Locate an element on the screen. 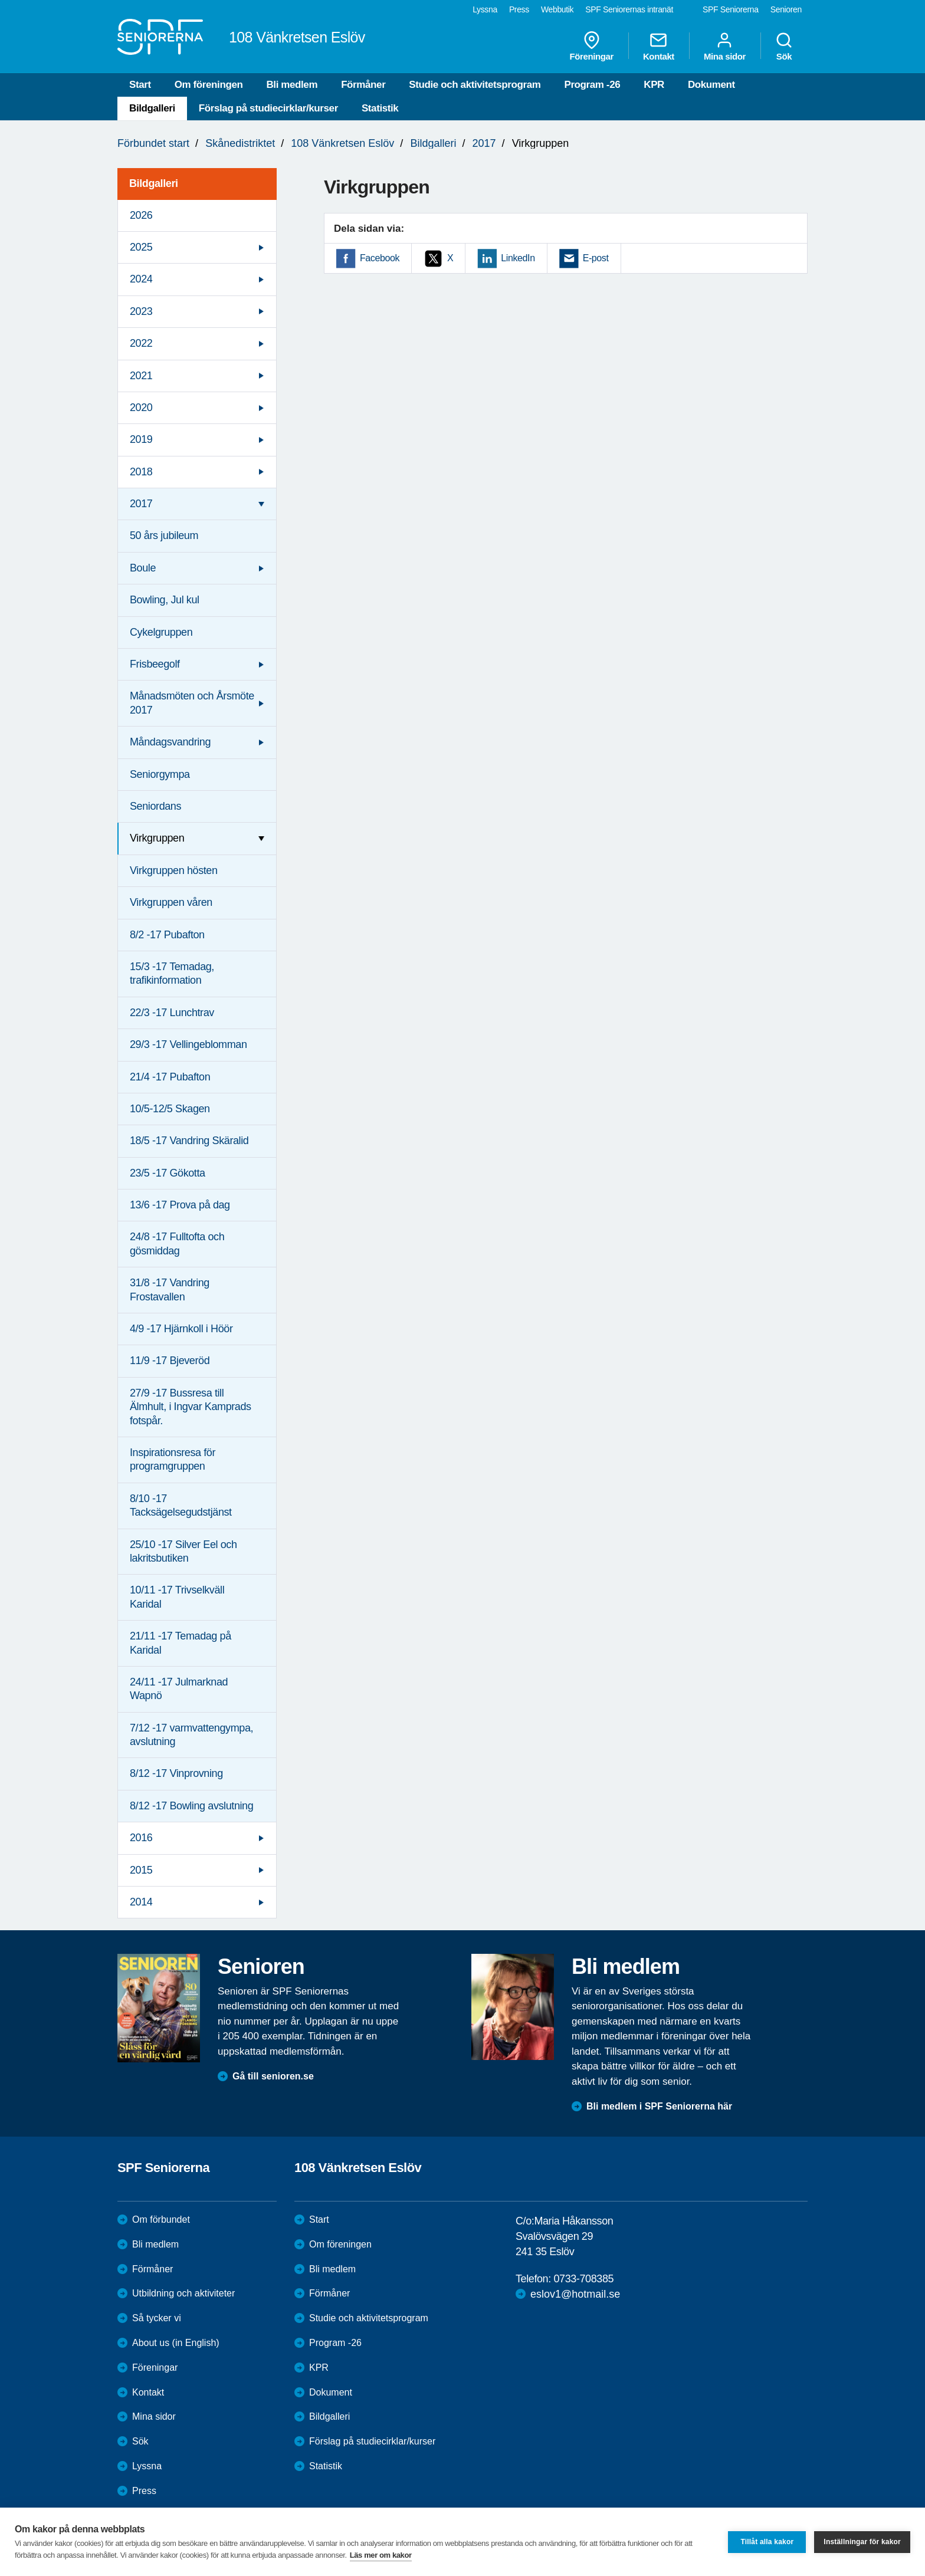  Tillåt alla kakor is located at coordinates (766, 2542).